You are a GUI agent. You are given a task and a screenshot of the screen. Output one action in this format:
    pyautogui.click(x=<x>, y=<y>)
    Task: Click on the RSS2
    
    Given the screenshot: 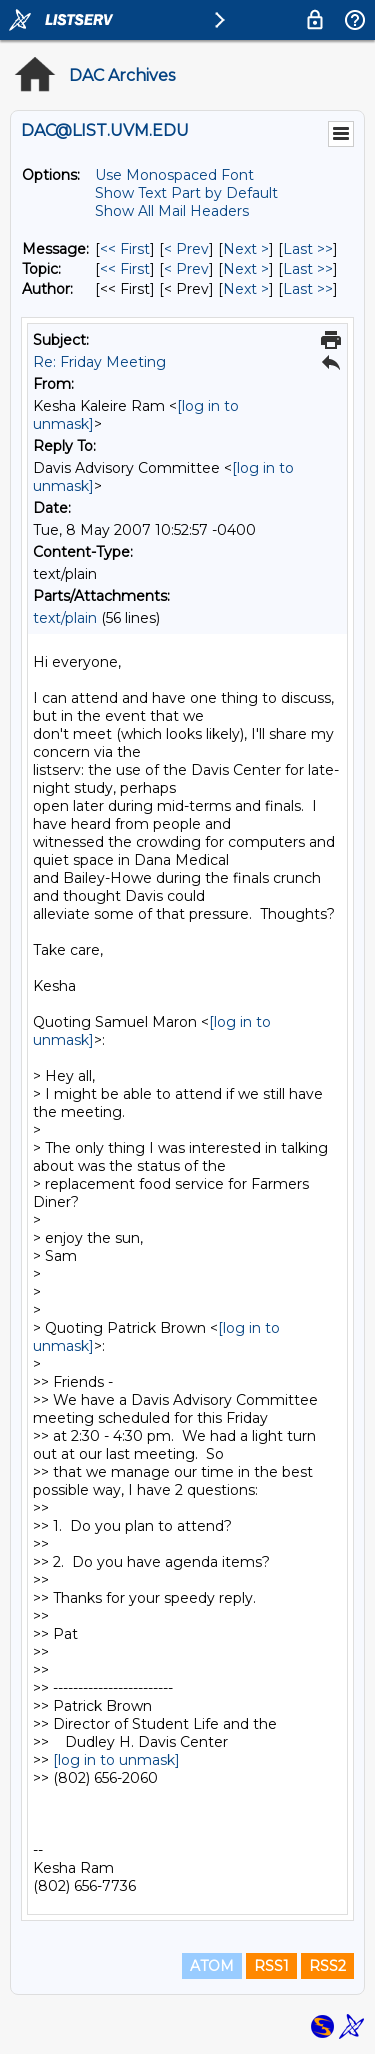 What is the action you would take?
    pyautogui.click(x=327, y=1966)
    